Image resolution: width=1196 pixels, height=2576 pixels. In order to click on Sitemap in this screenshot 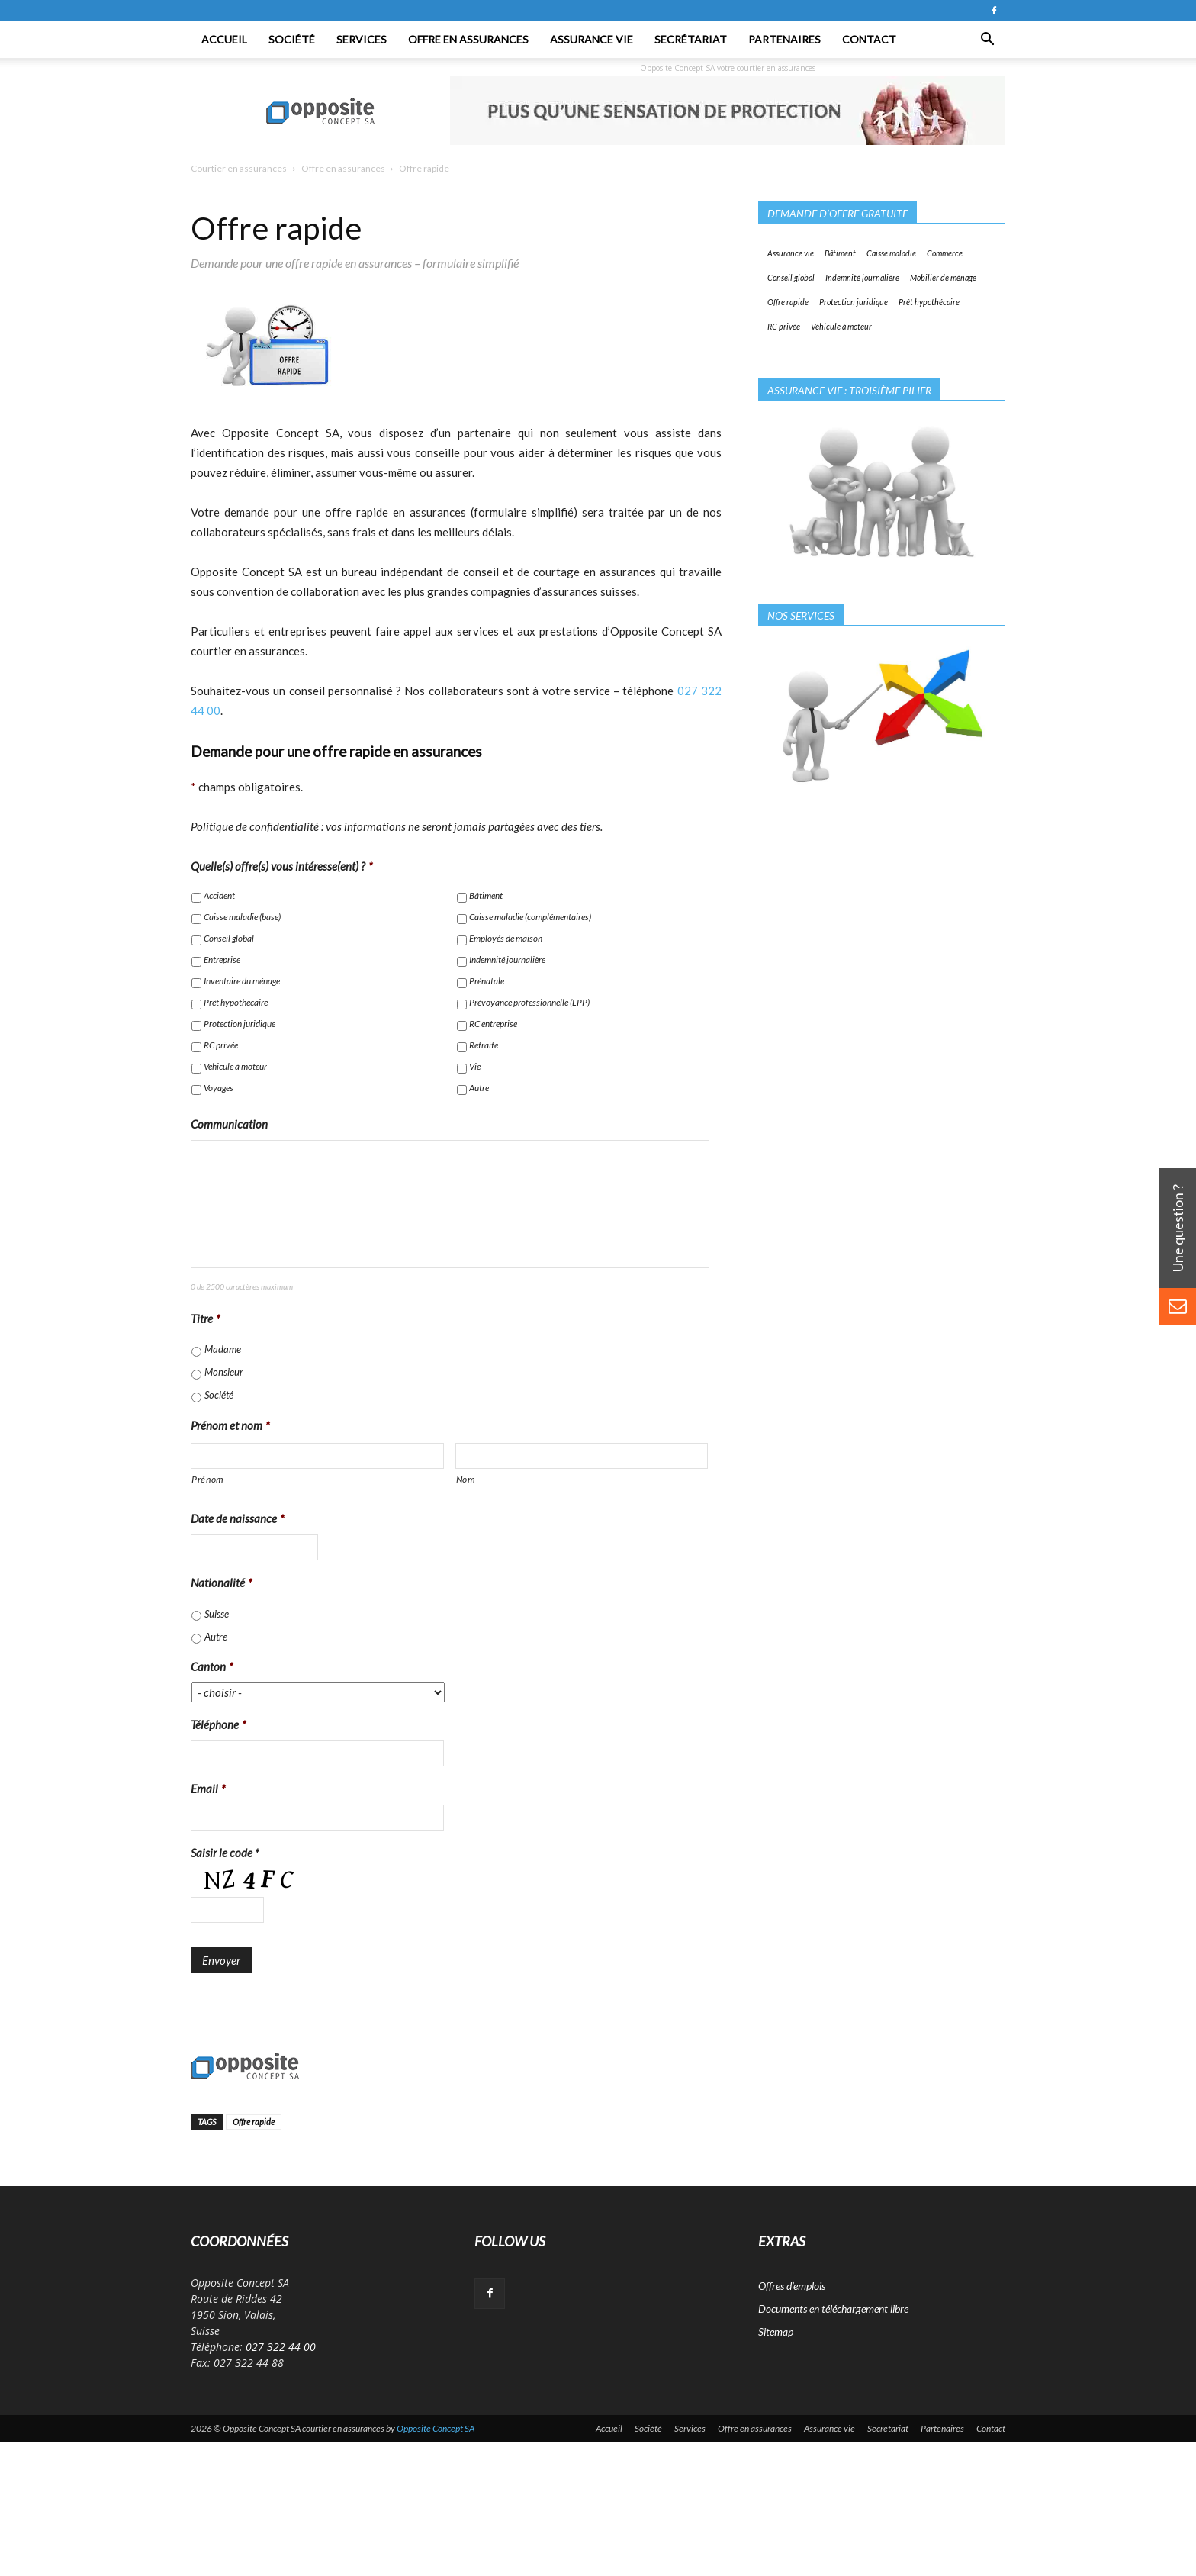, I will do `click(775, 2331)`.